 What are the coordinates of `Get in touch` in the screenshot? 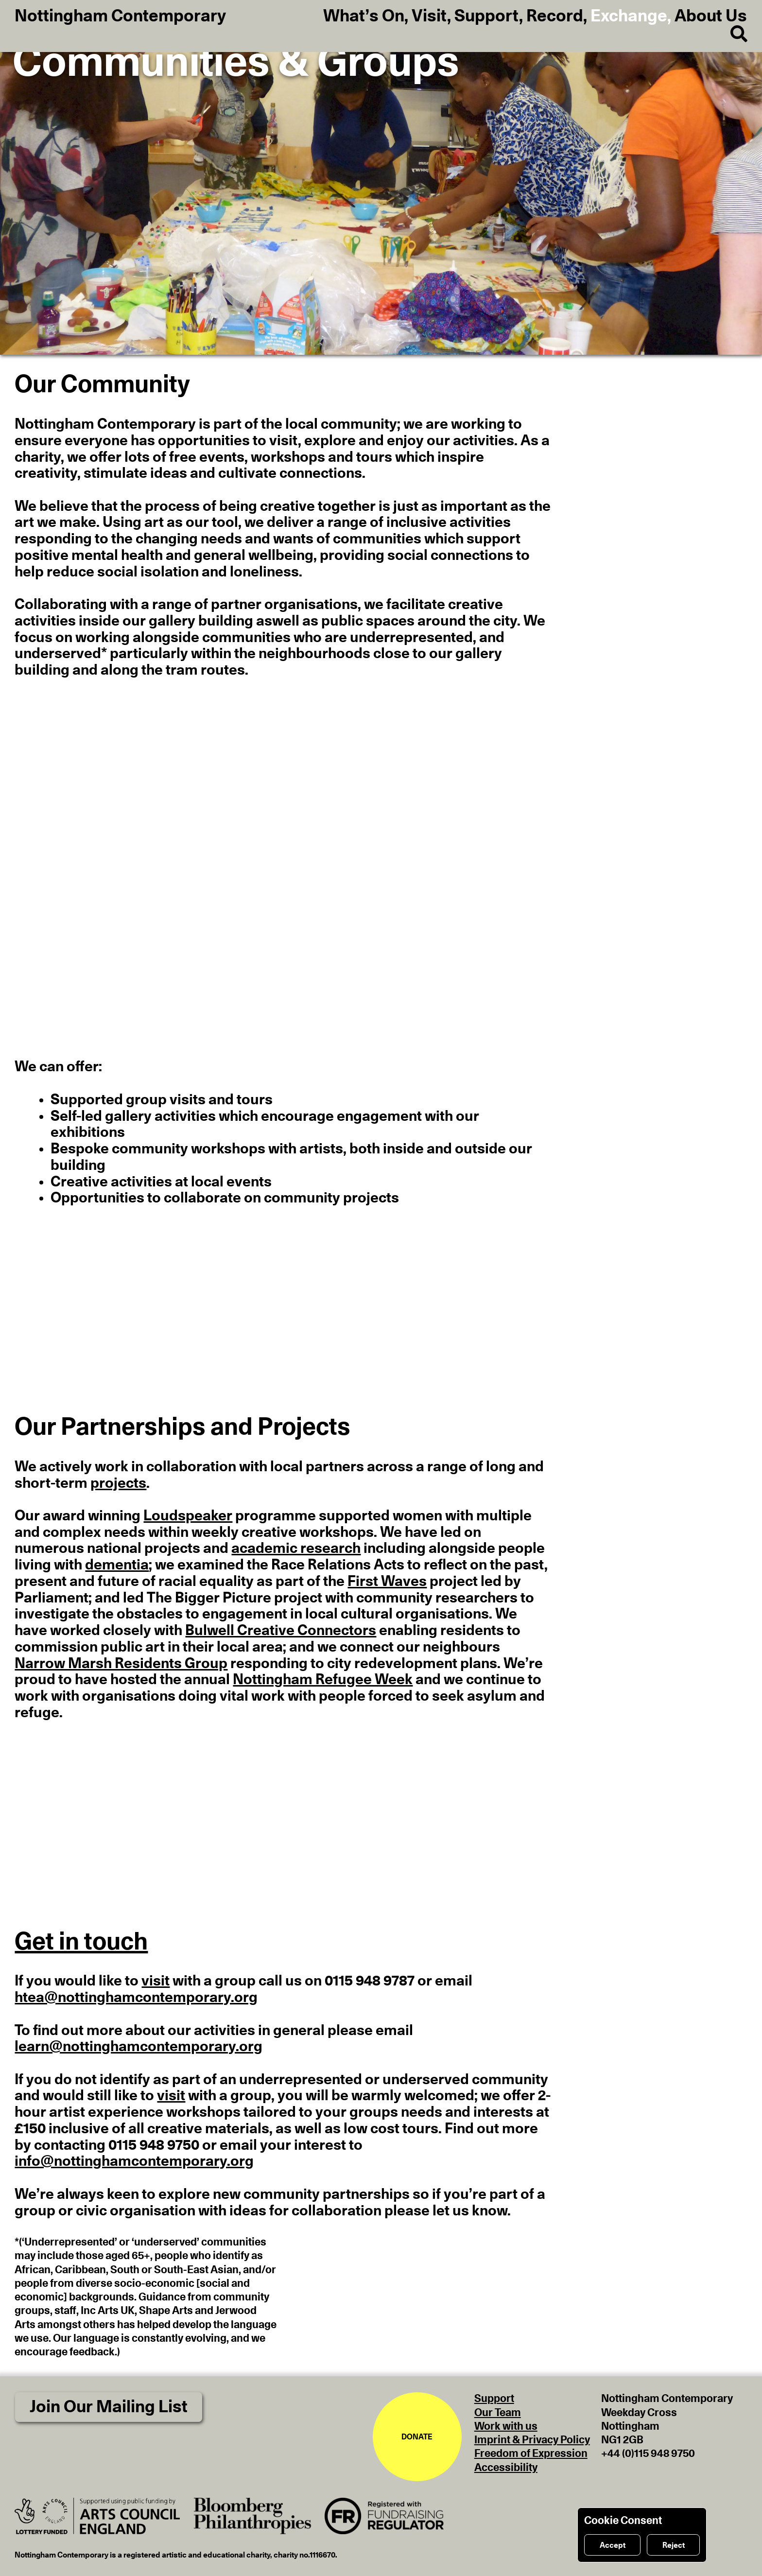 It's located at (81, 1942).